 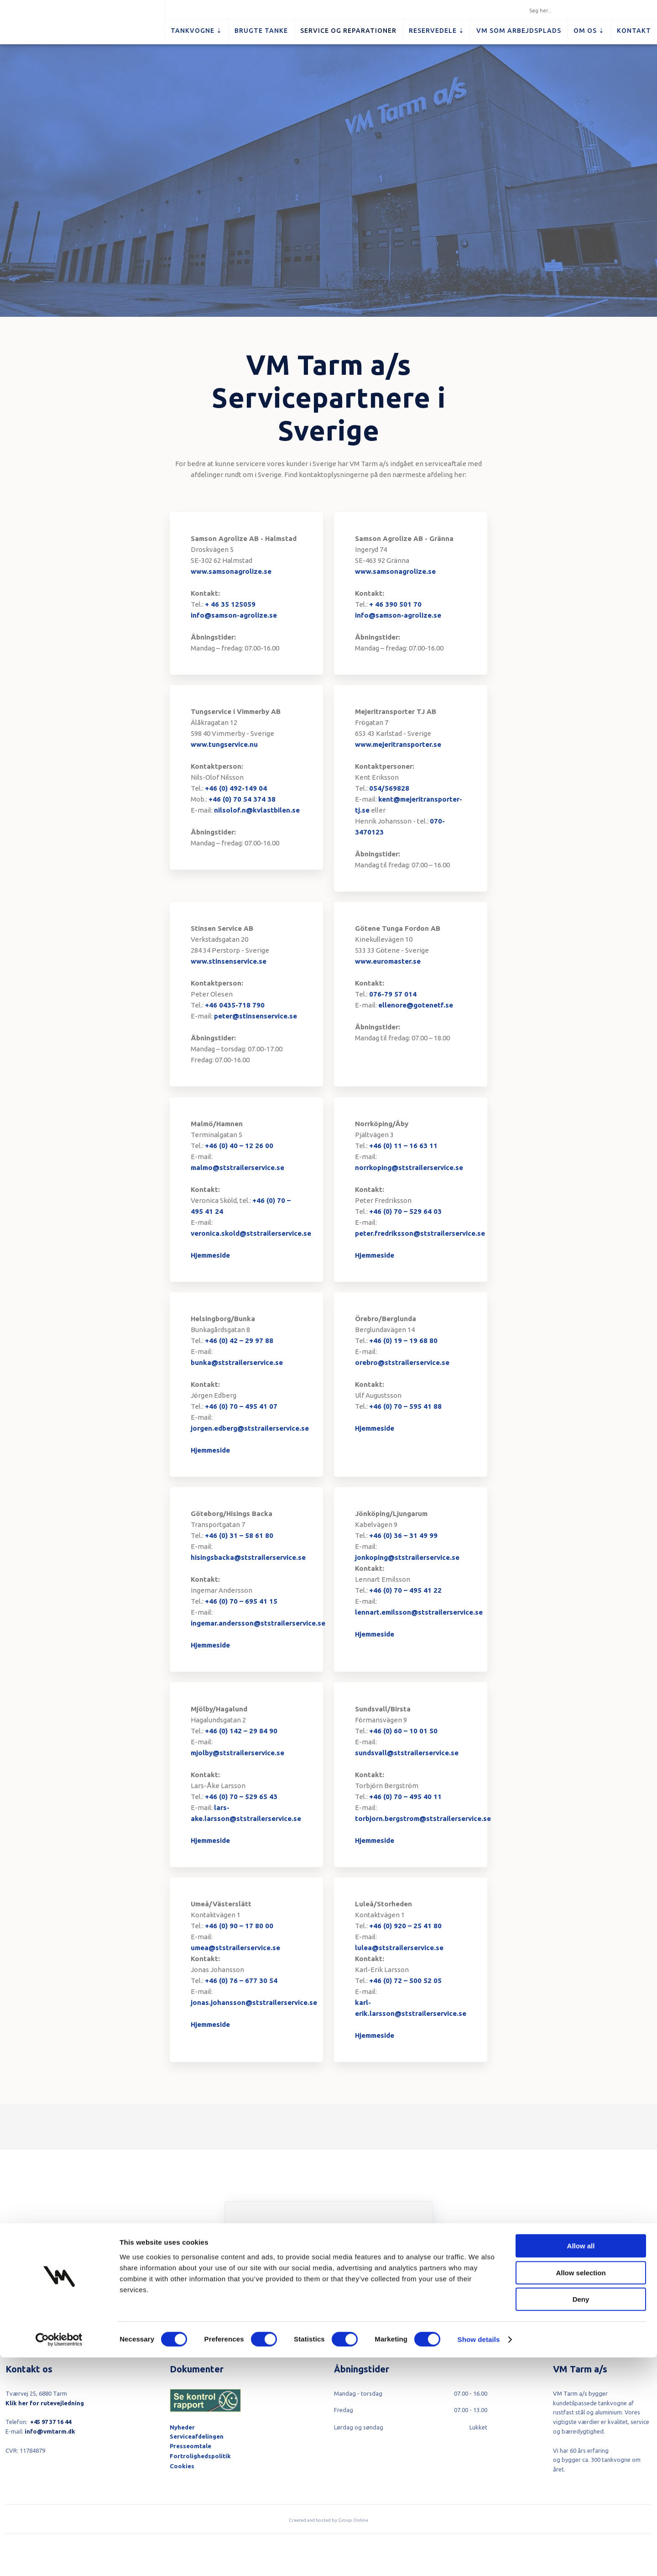 I want to click on +46 (0) 36 – 31 49 99, so click(x=403, y=1535).